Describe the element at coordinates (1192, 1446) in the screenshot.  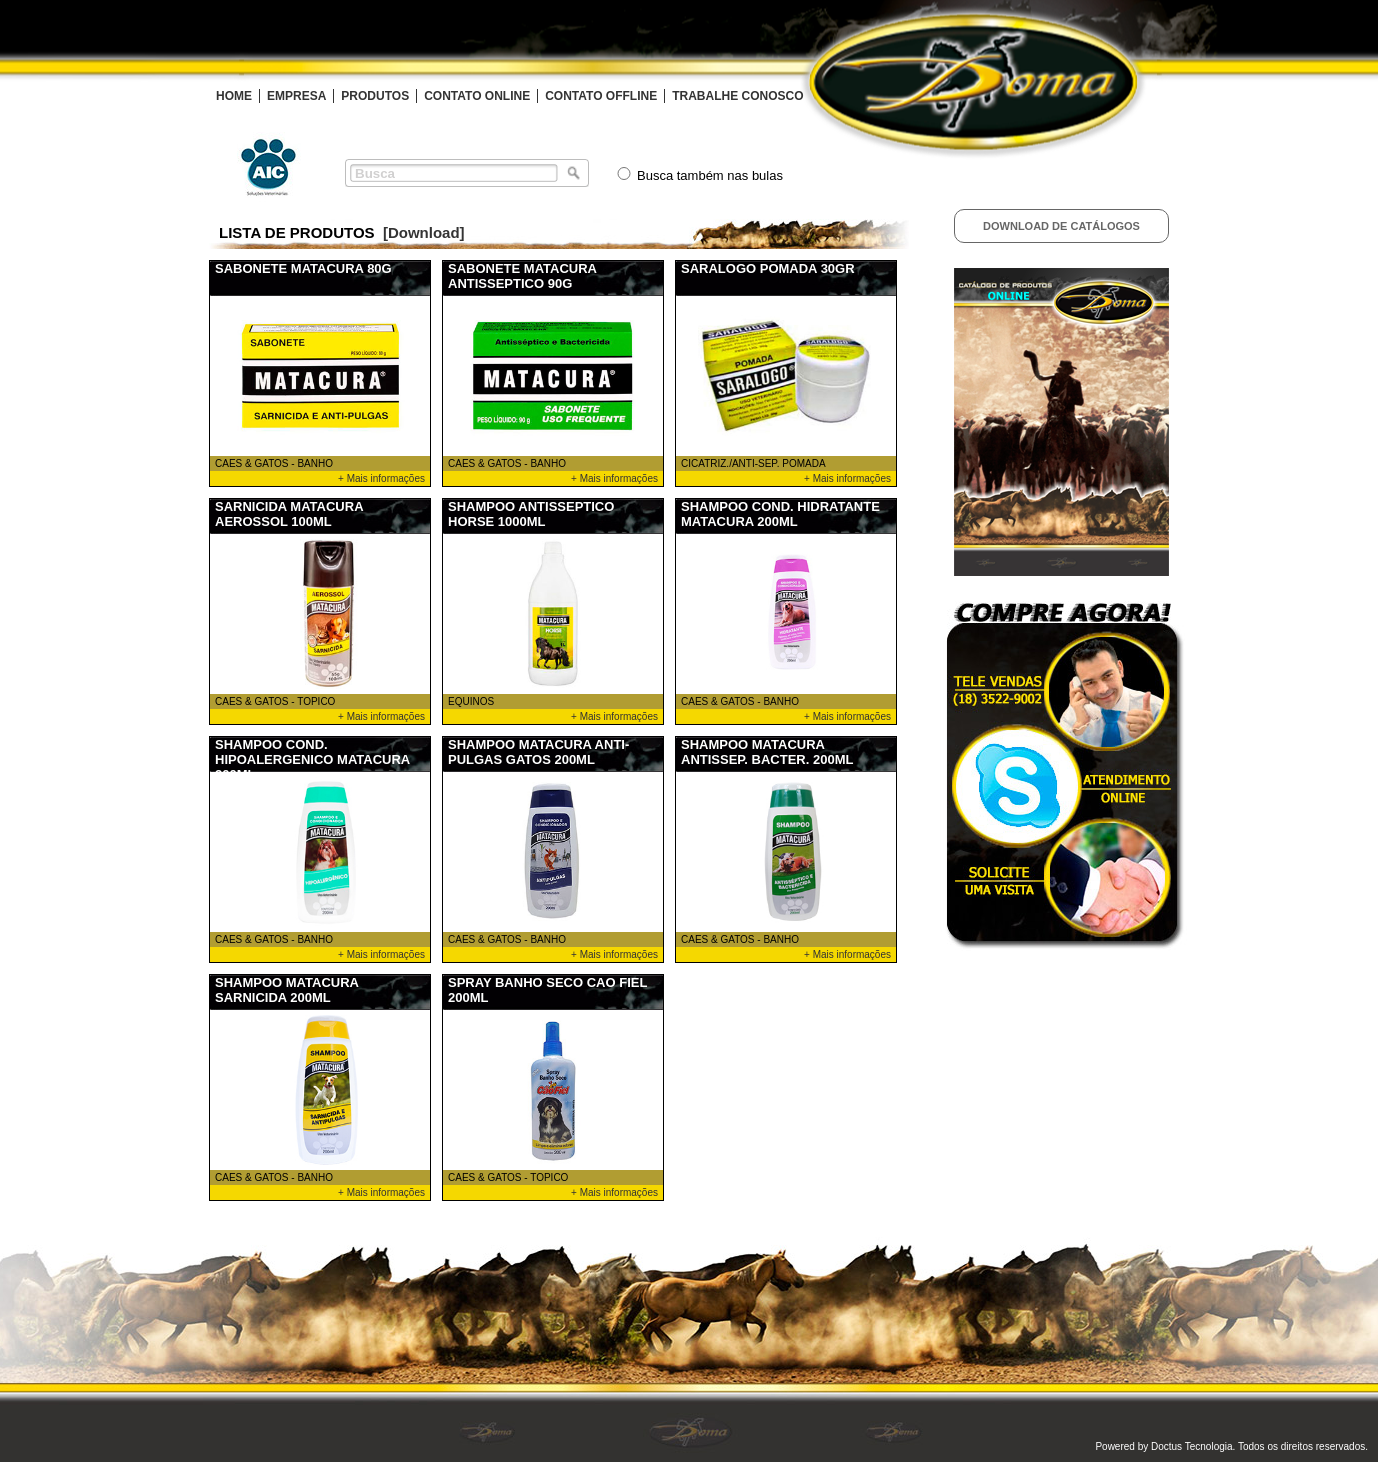
I see `Doctus Tecnologia` at that location.